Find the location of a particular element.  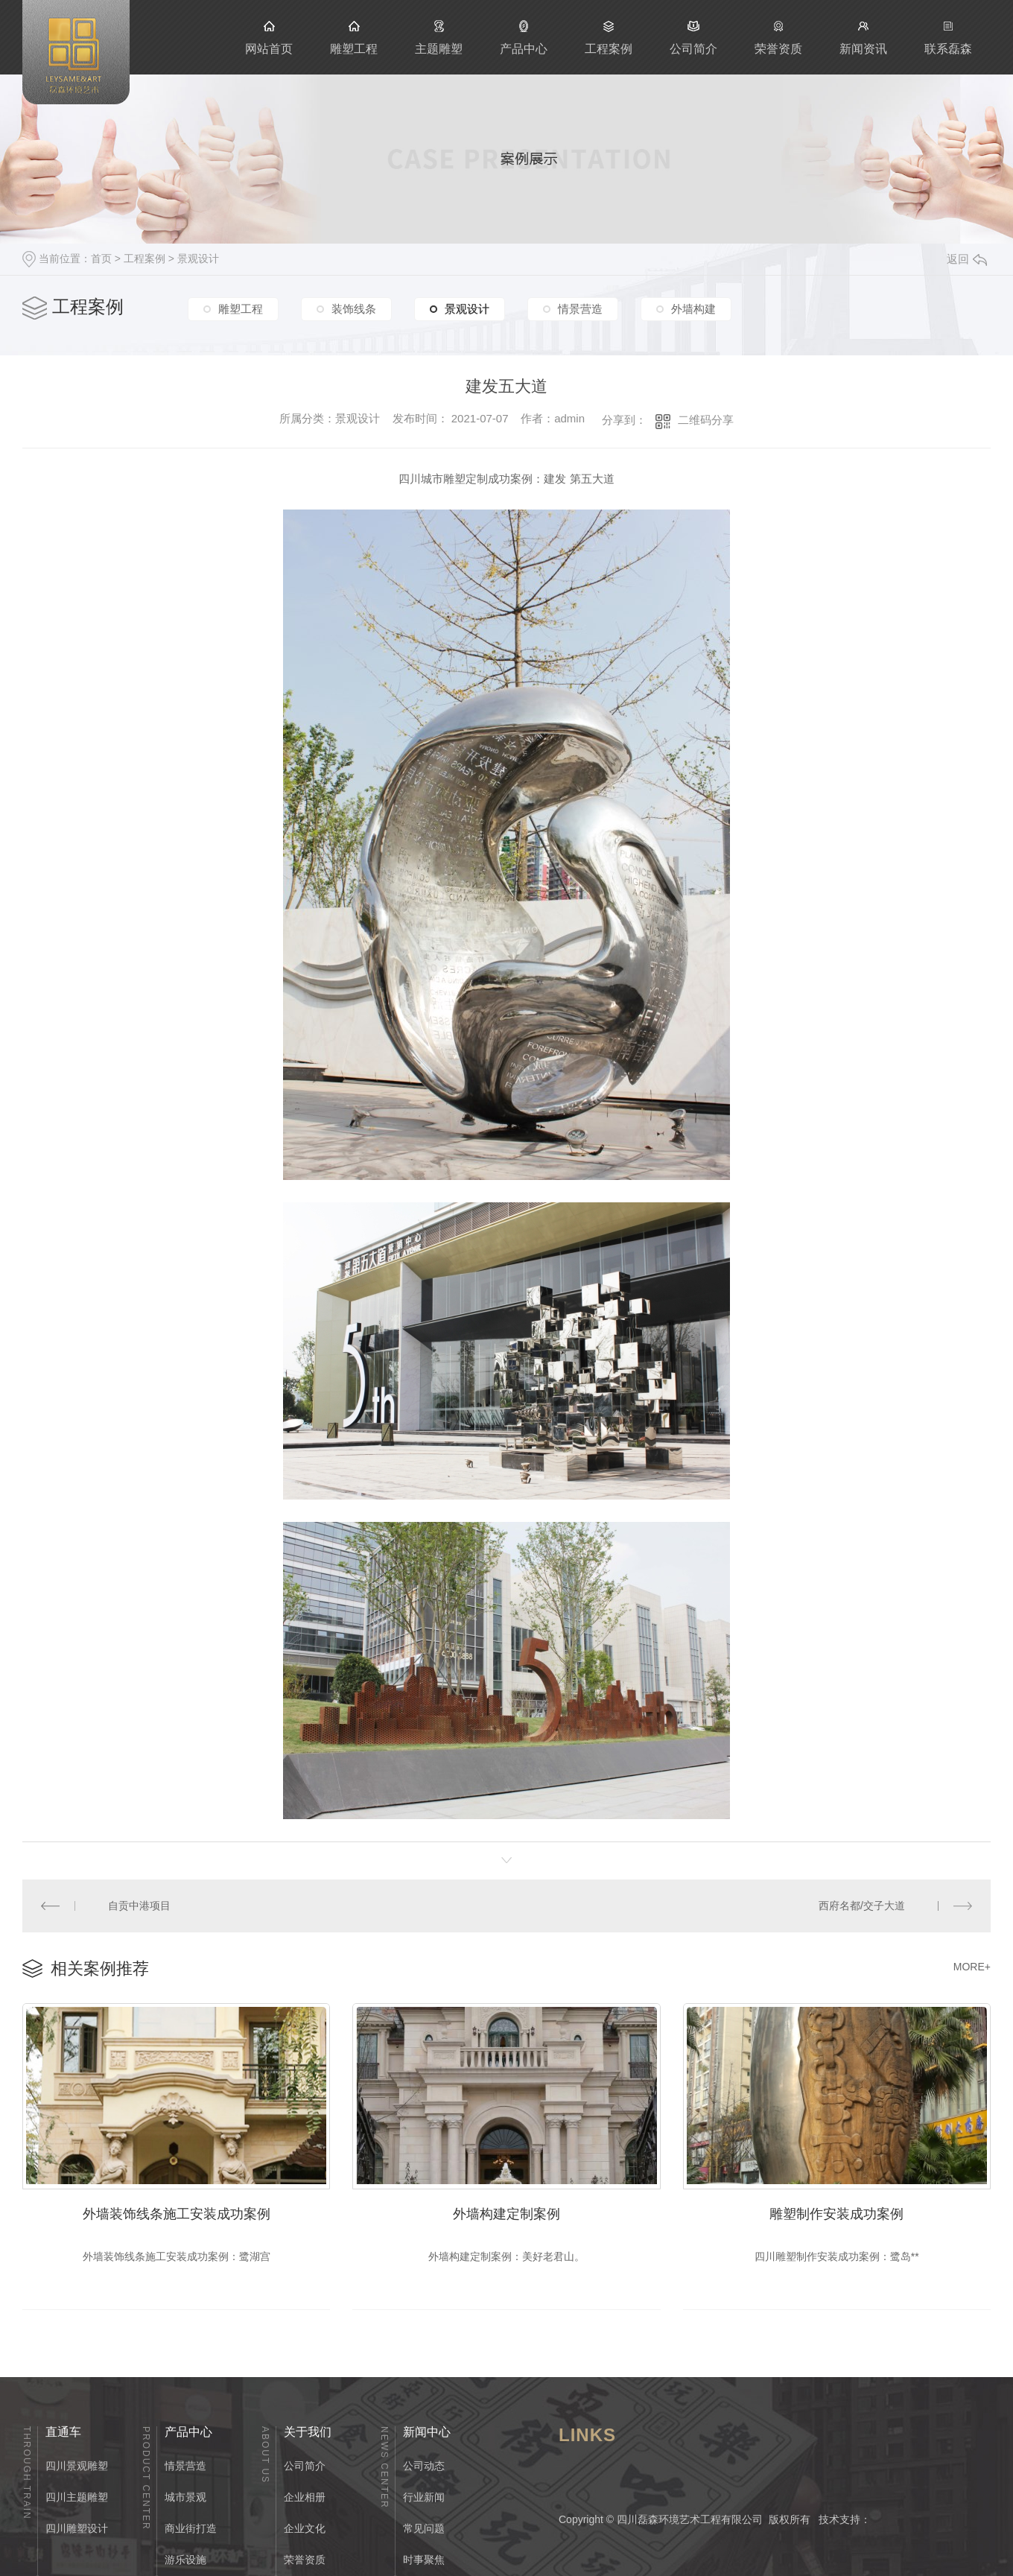

企业相册 is located at coordinates (305, 2497).